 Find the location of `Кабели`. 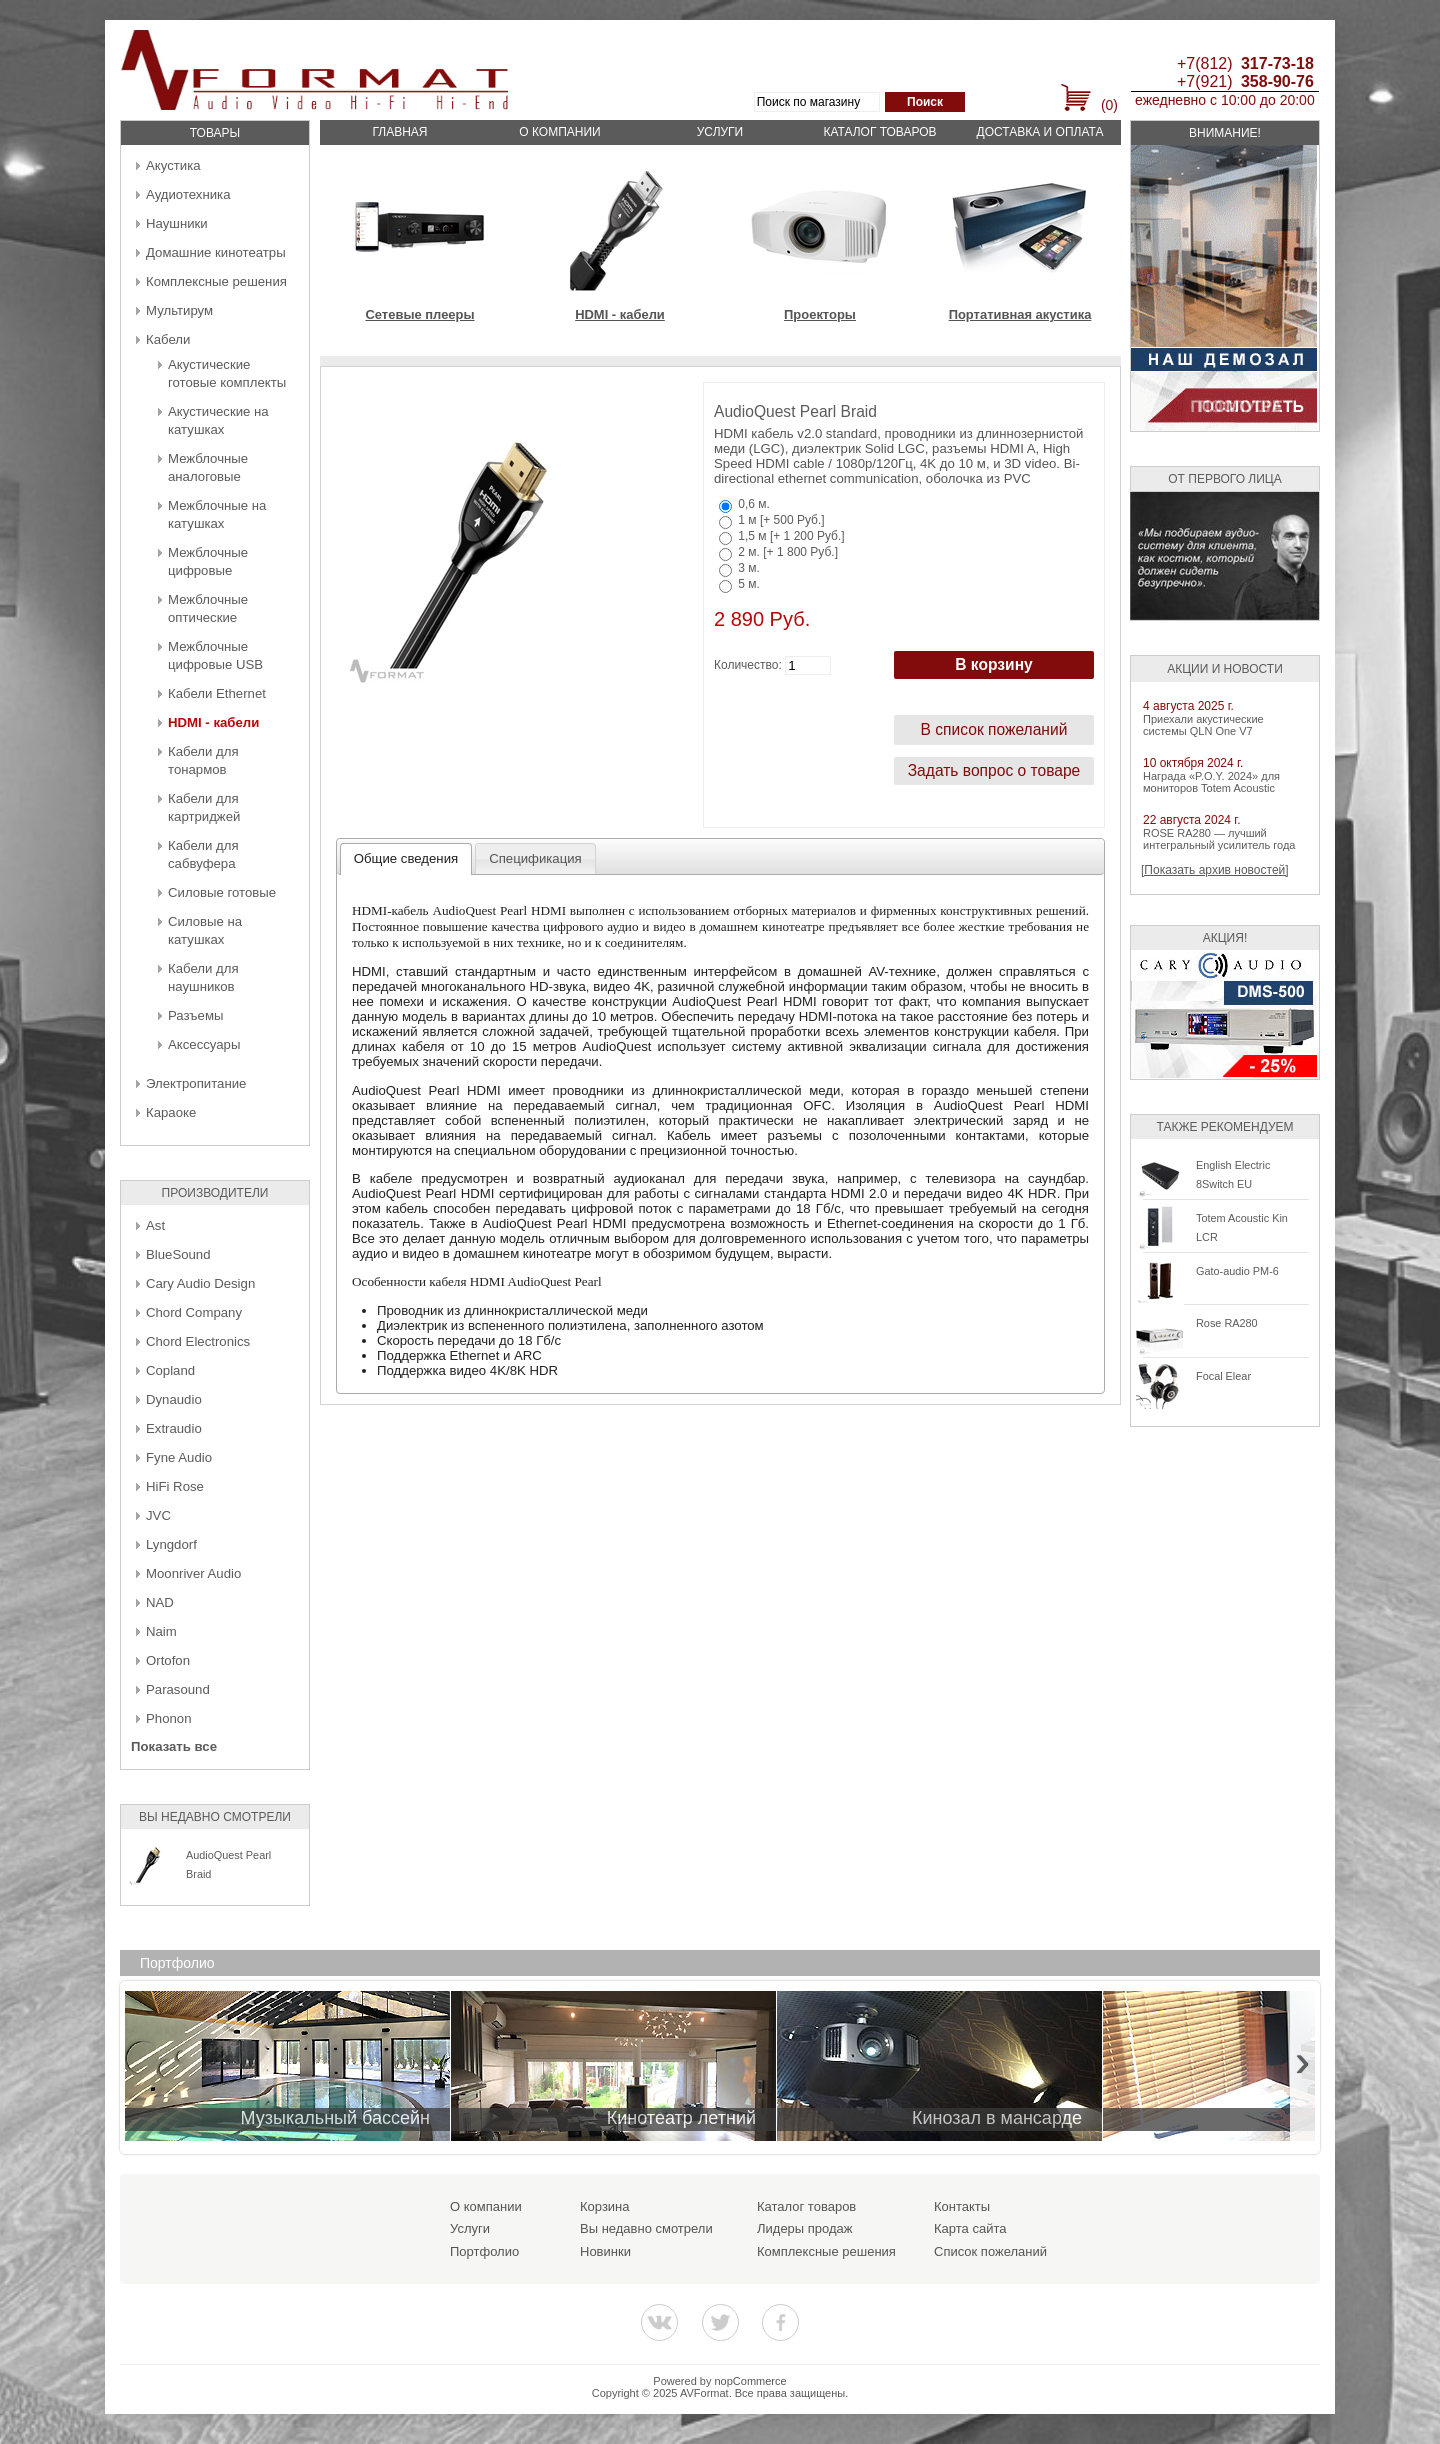

Кабели is located at coordinates (168, 339).